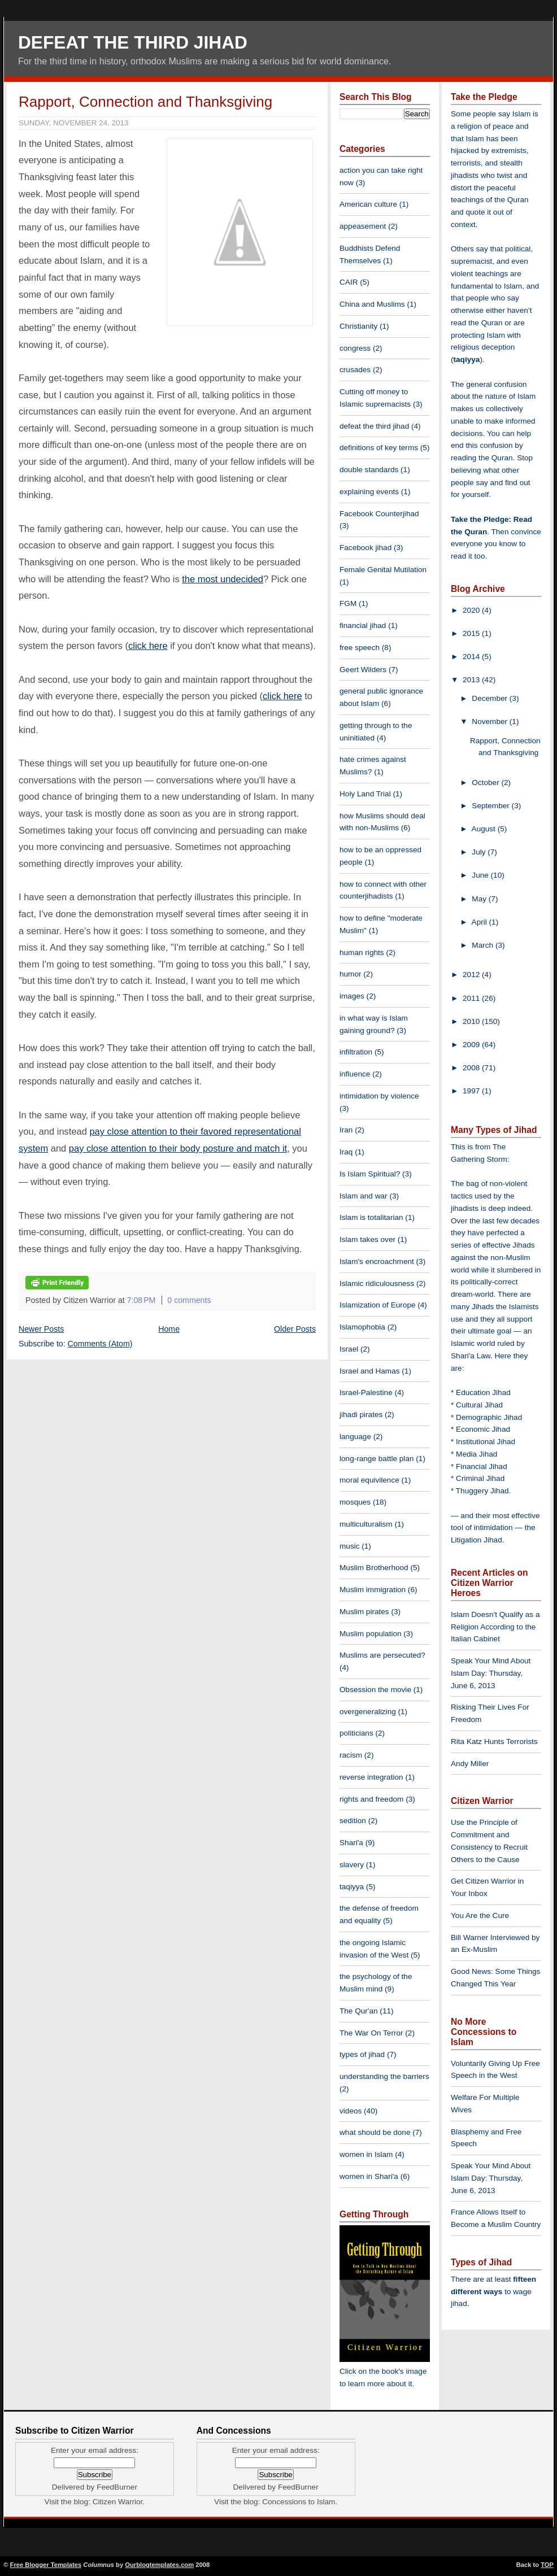 This screenshot has height=2576, width=557. What do you see at coordinates (377, 1261) in the screenshot?
I see `Islam's encroachment` at bounding box center [377, 1261].